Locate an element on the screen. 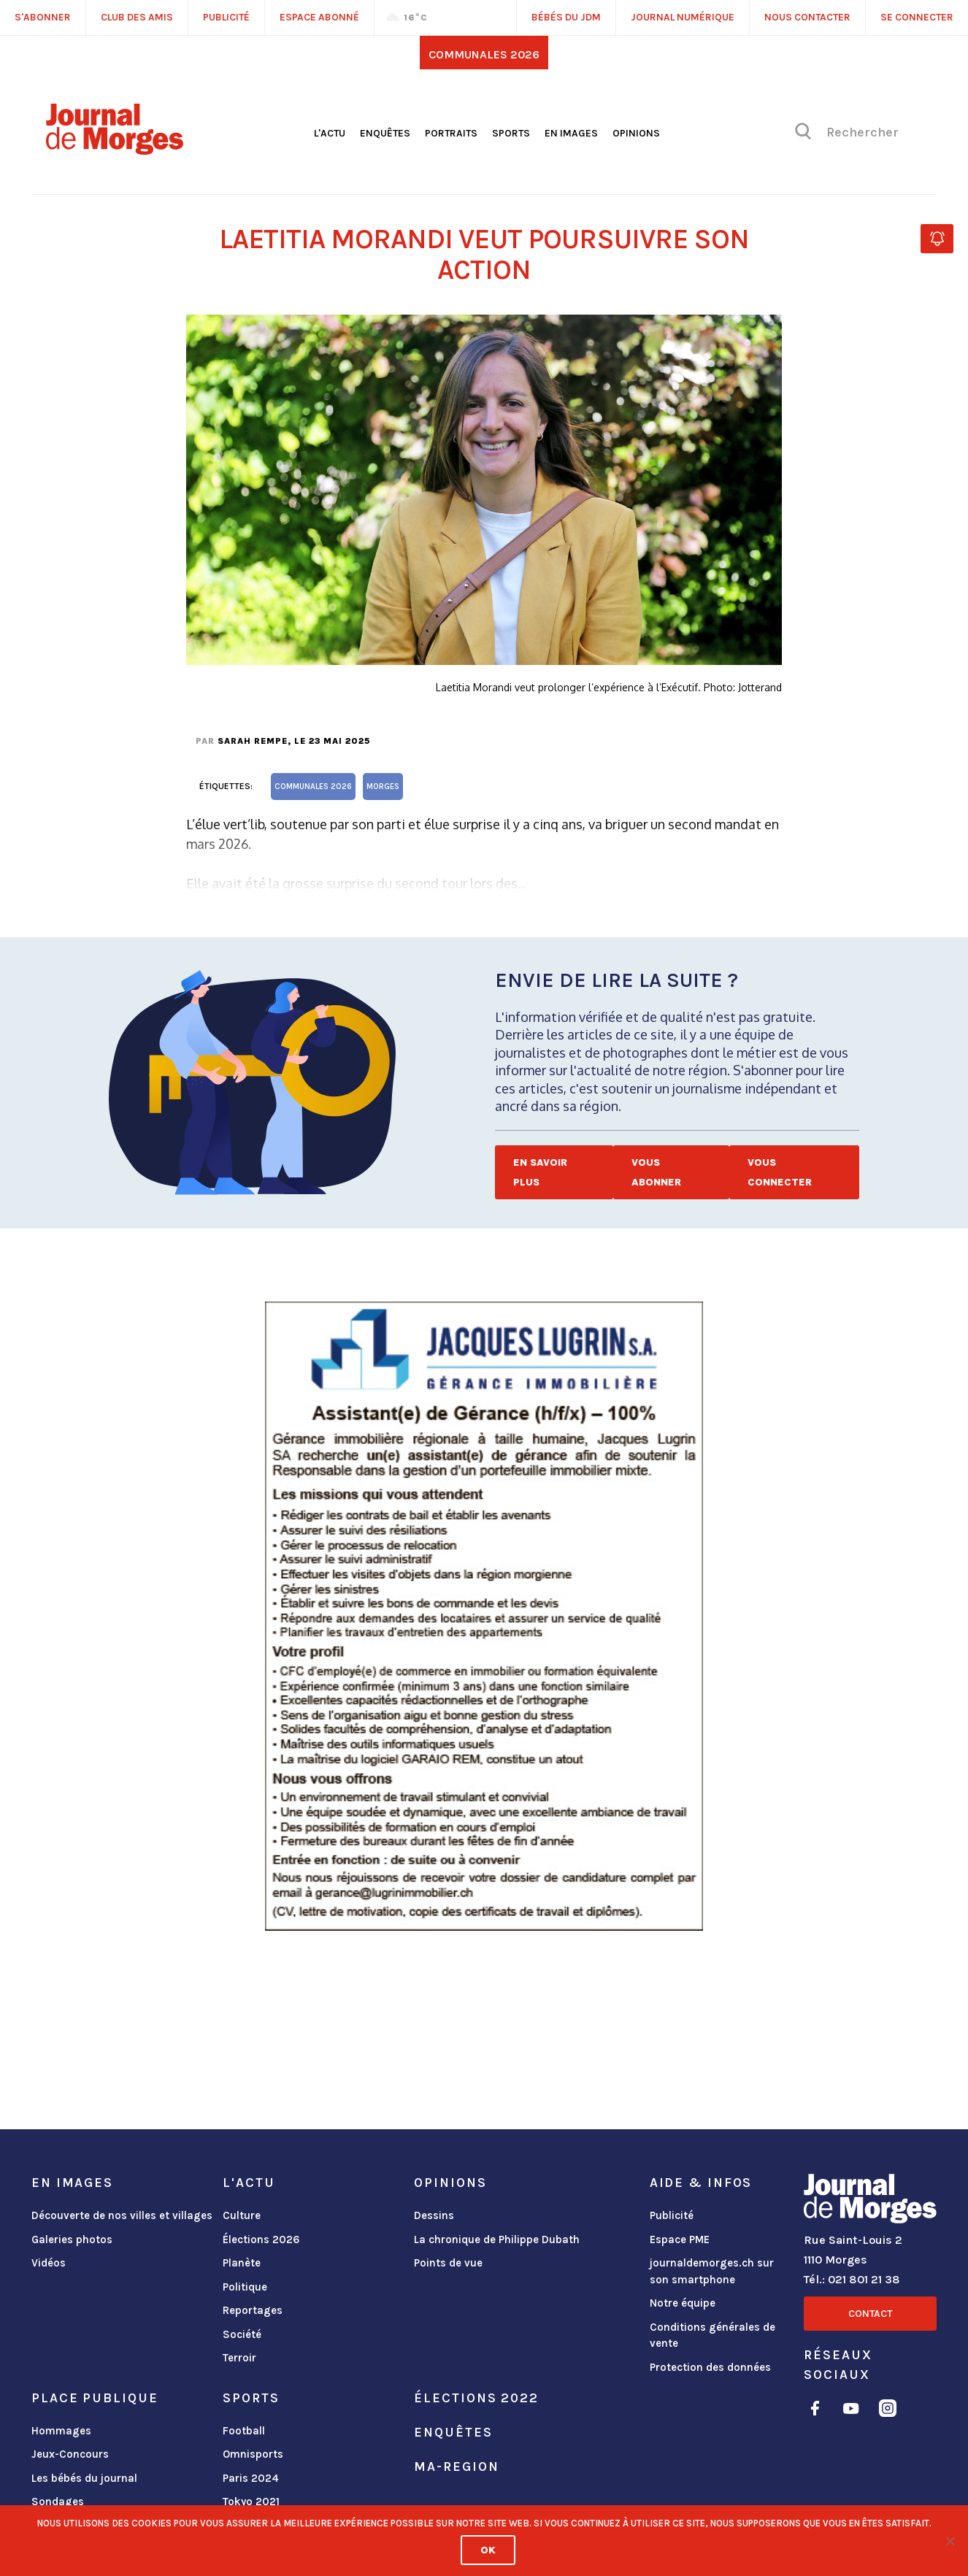 Image resolution: width=968 pixels, height=2576 pixels. Conditions générales de vente is located at coordinates (712, 2335).